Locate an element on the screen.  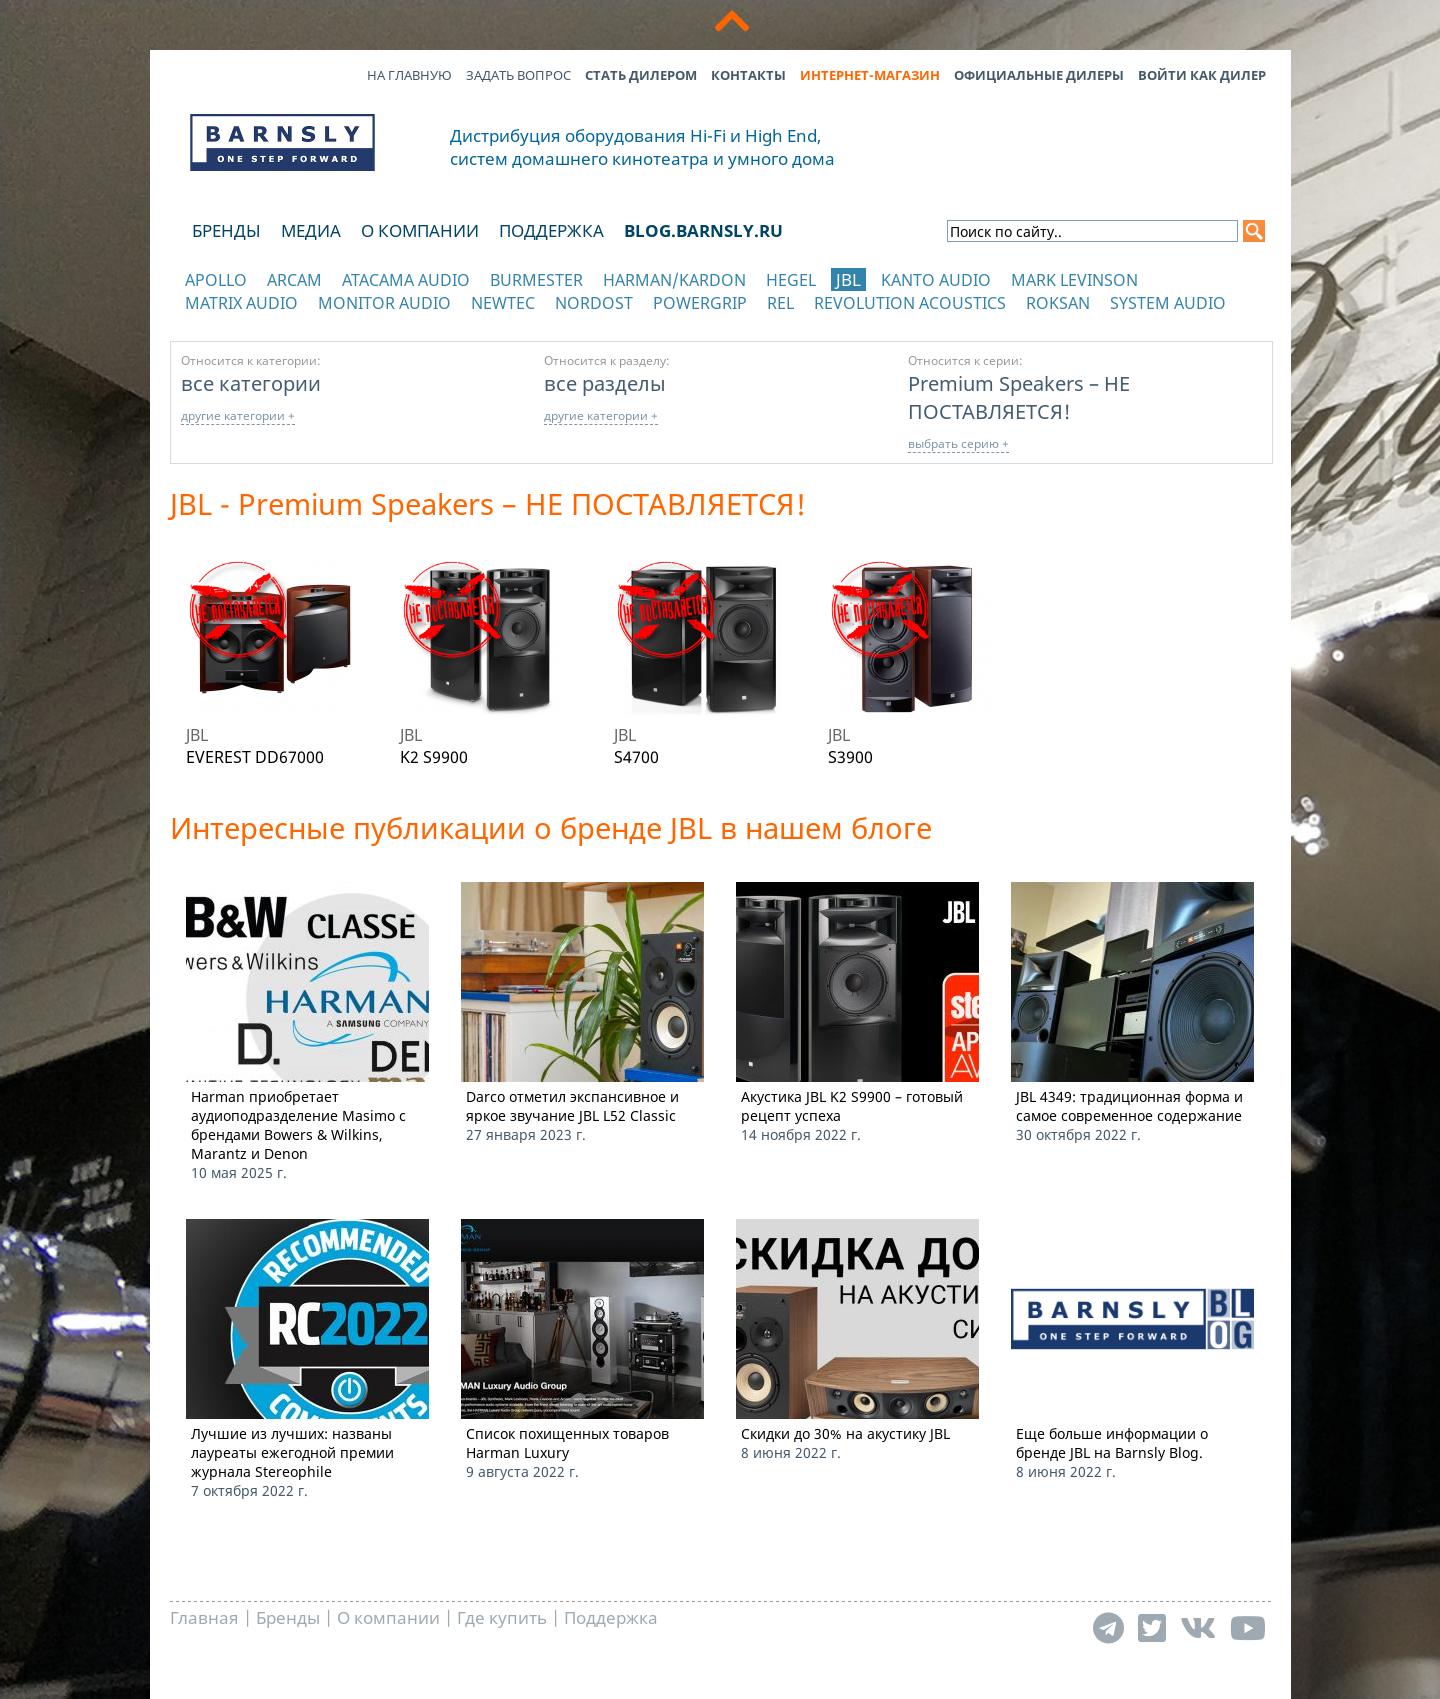
System Audio is located at coordinates (1168, 303).